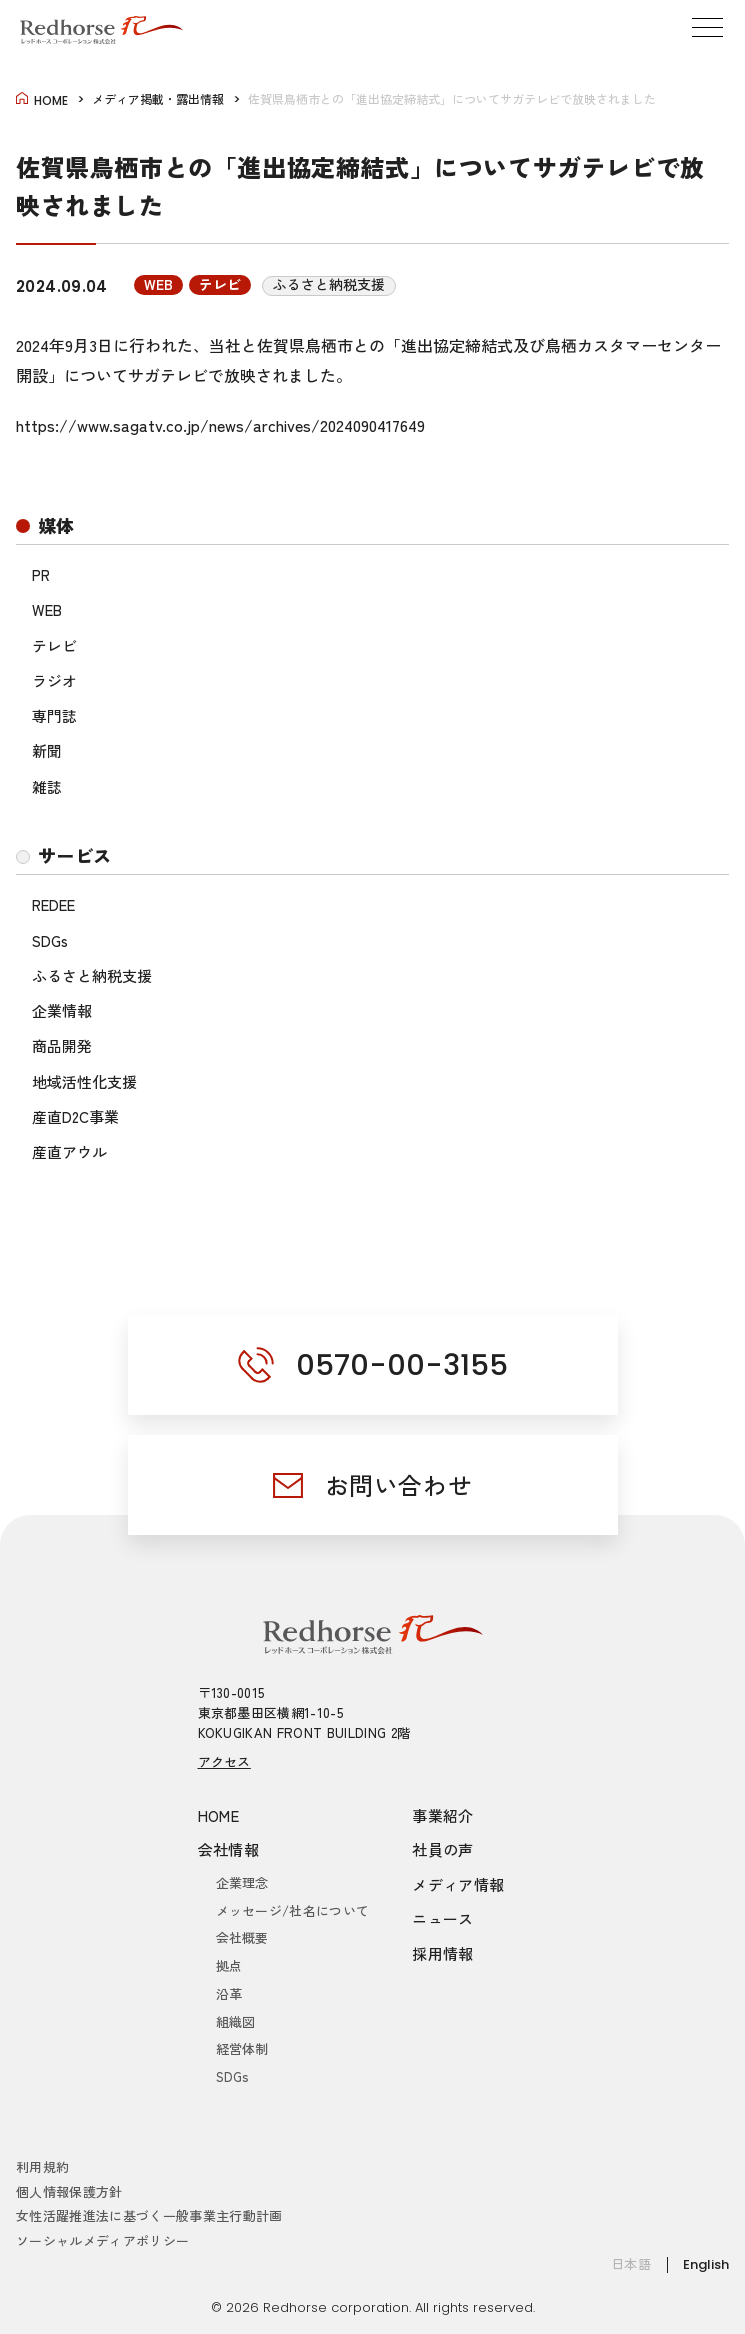 This screenshot has width=745, height=2334. What do you see at coordinates (47, 750) in the screenshot?
I see `新聞` at bounding box center [47, 750].